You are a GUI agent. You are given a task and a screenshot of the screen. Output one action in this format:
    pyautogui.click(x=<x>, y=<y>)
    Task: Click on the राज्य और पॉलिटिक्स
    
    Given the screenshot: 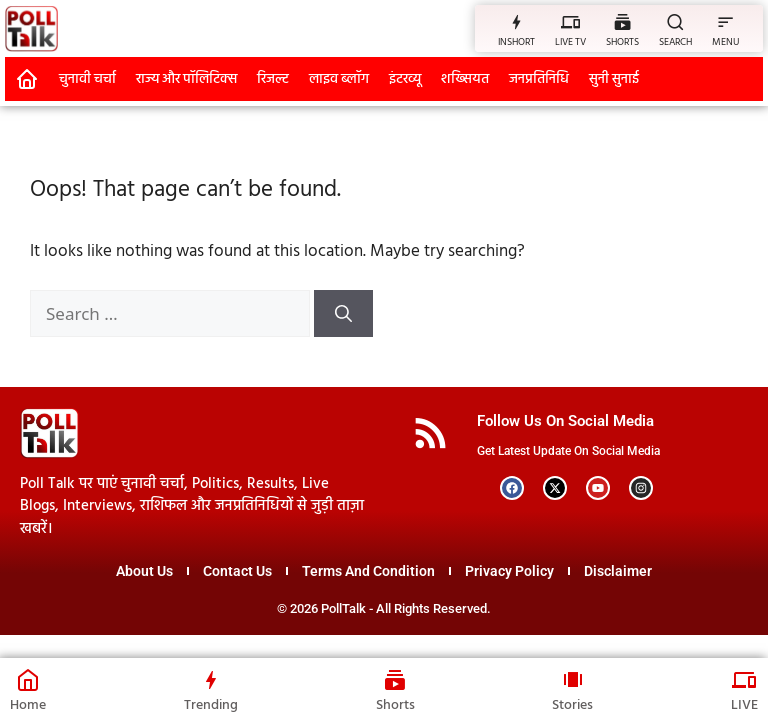 What is the action you would take?
    pyautogui.click(x=186, y=79)
    